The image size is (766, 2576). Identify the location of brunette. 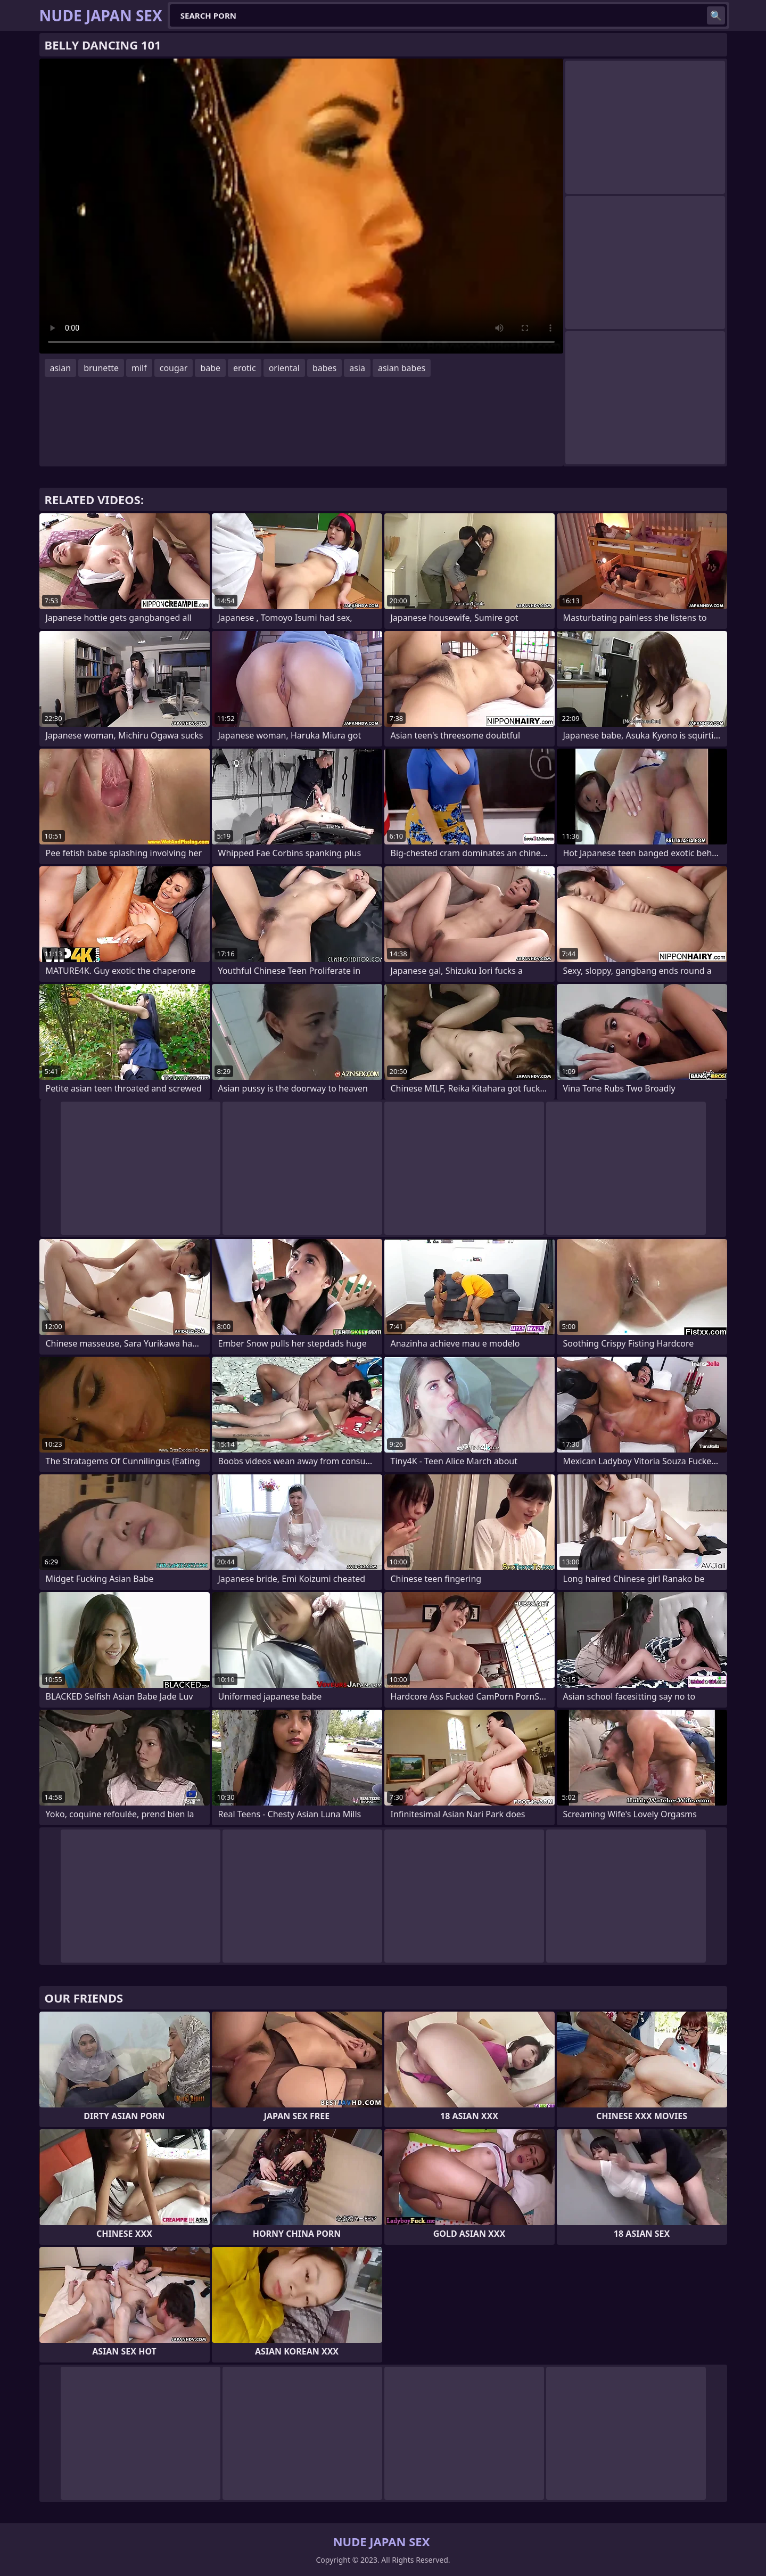
(101, 368).